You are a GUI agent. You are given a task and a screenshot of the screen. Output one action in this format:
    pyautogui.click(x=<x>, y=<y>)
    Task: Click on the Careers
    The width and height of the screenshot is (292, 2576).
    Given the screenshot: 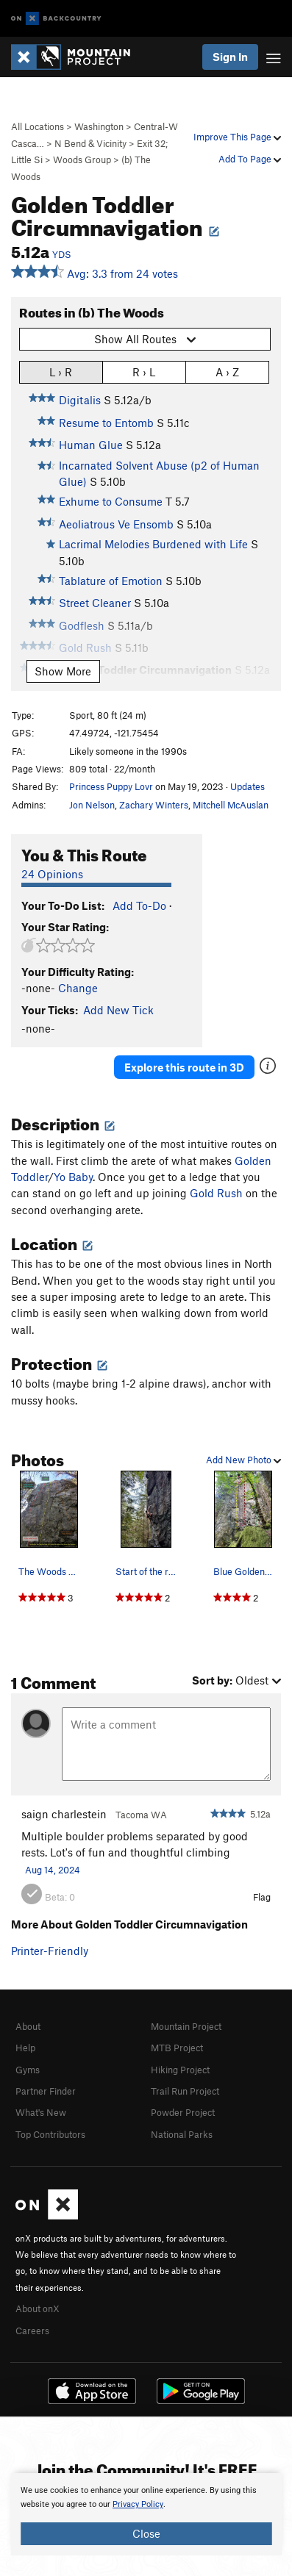 What is the action you would take?
    pyautogui.click(x=32, y=2330)
    